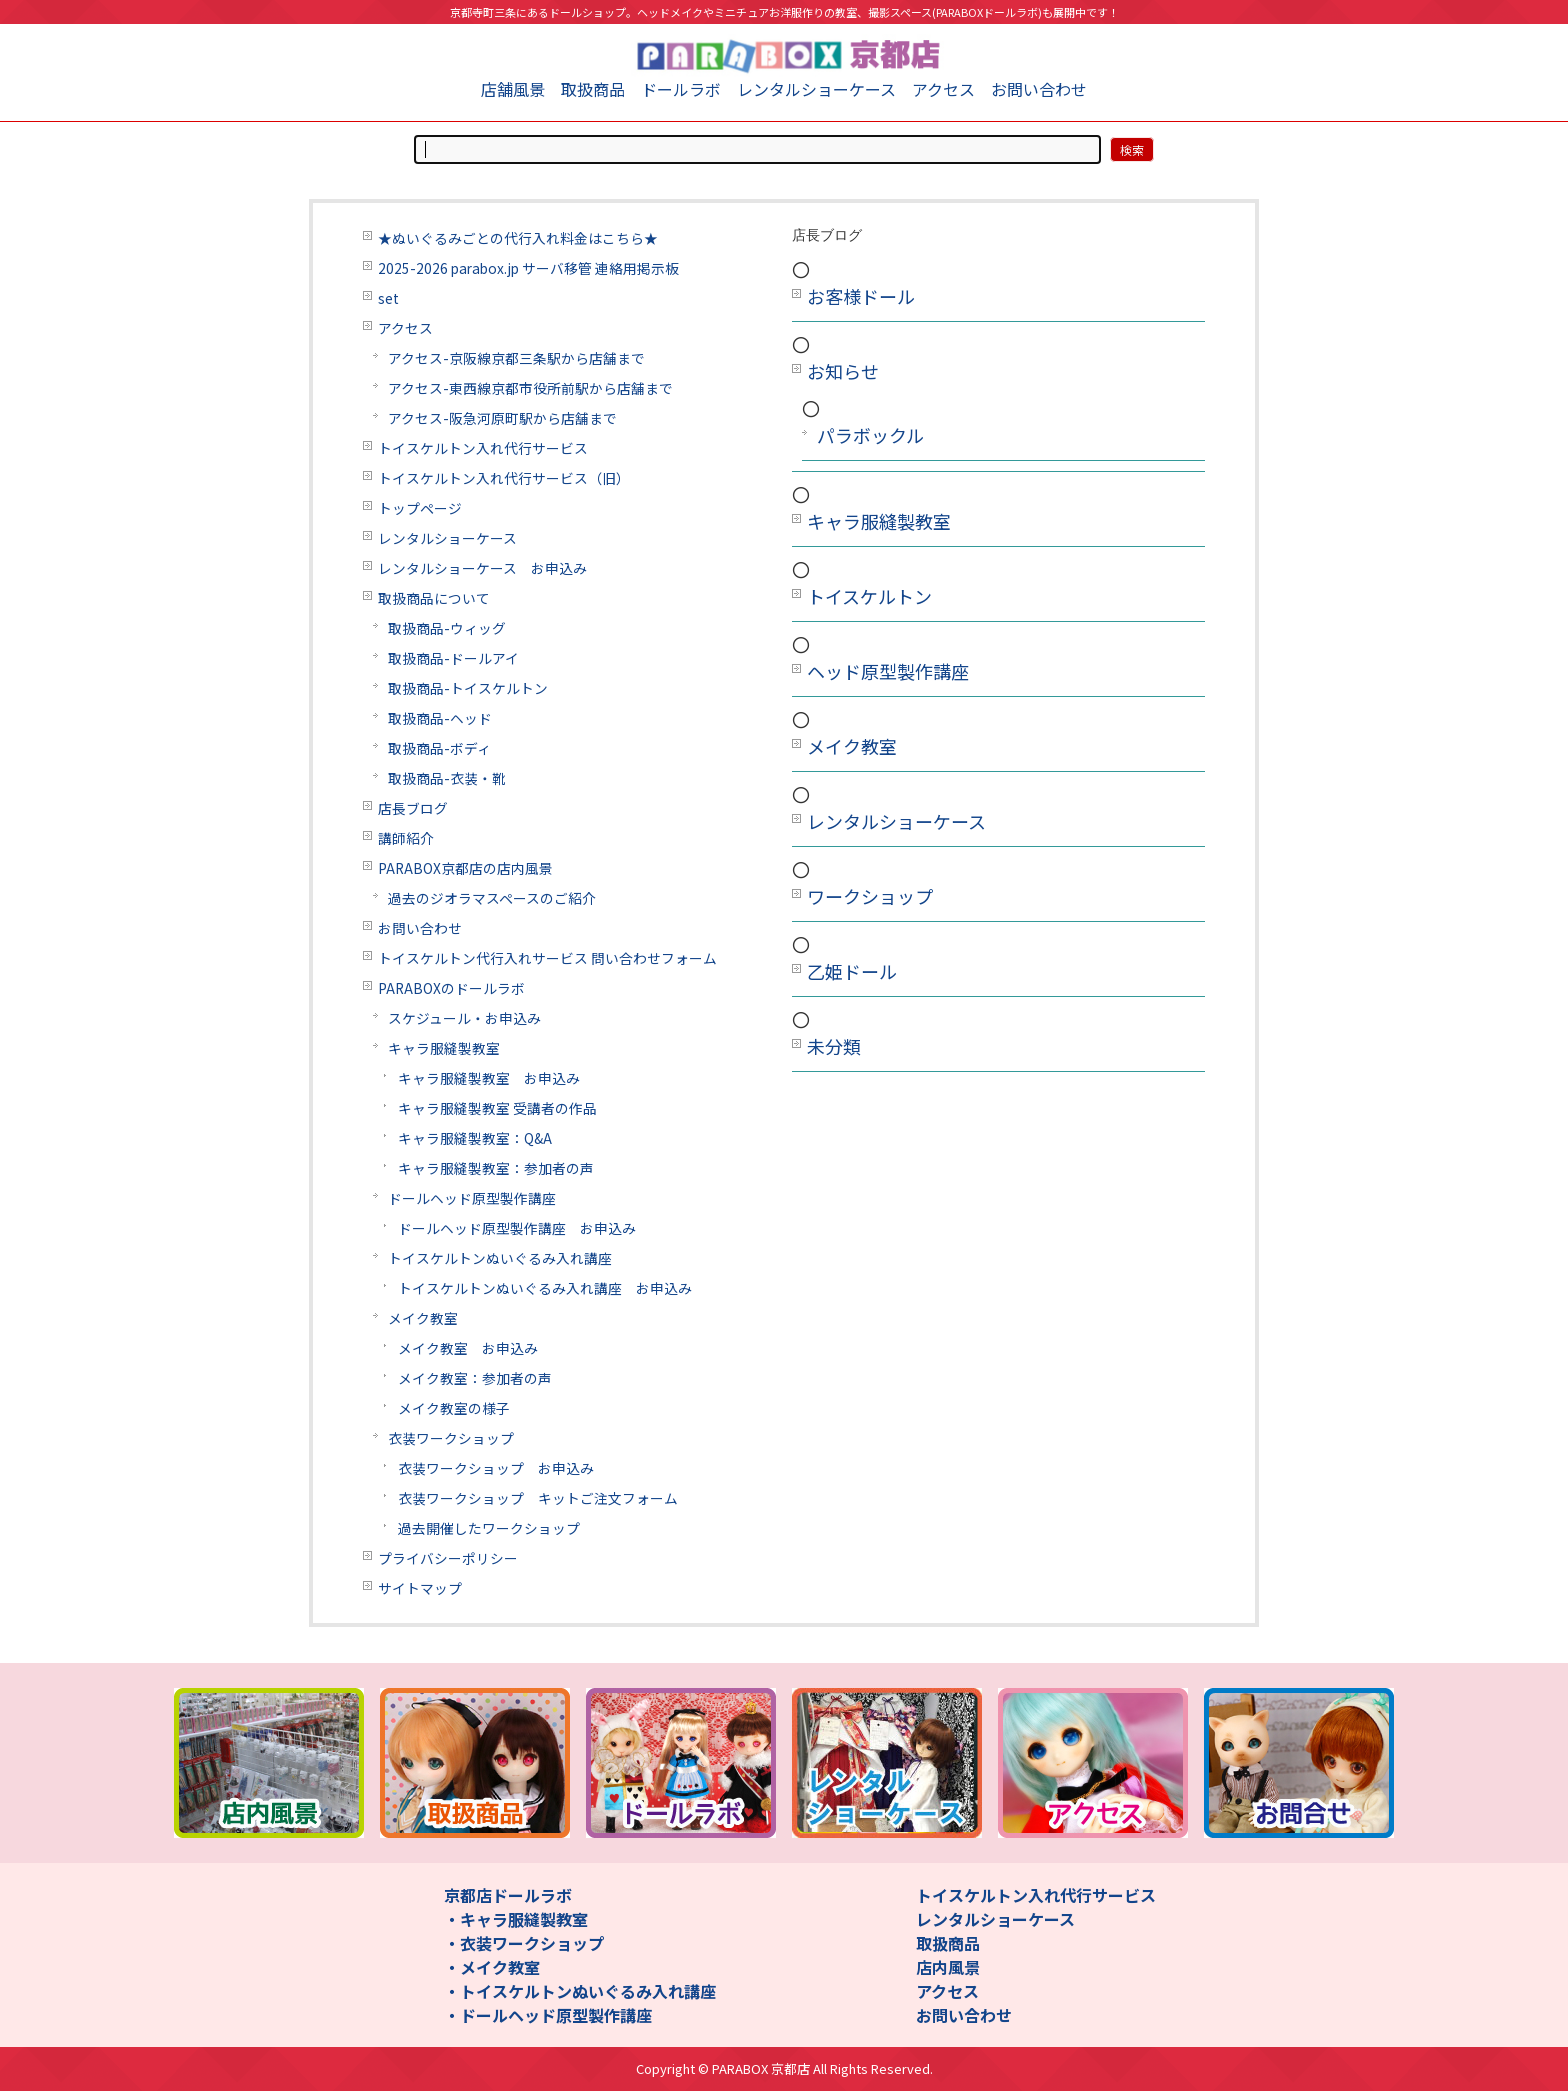 The width and height of the screenshot is (1568, 2091). I want to click on 店内風景, so click(948, 1967).